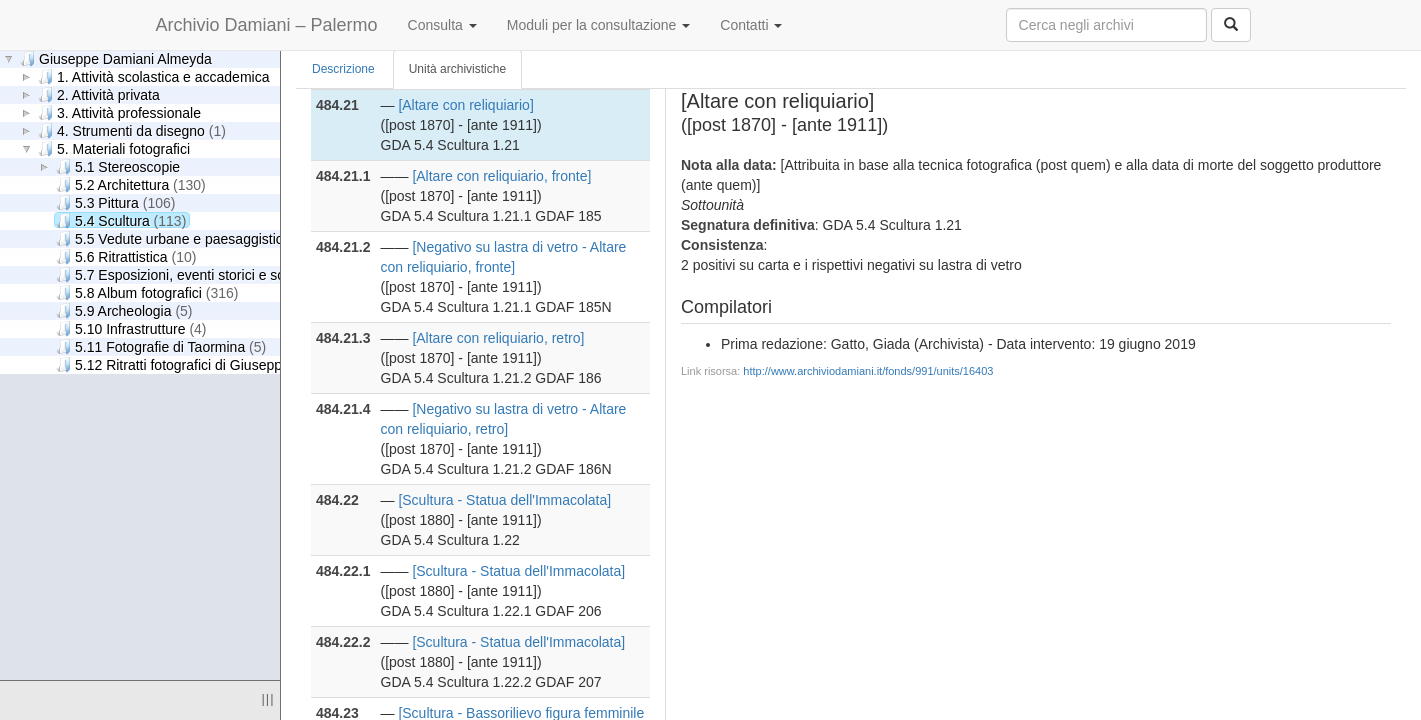 The image size is (1421, 720). I want to click on 5.9 Archeologia, so click(124, 310).